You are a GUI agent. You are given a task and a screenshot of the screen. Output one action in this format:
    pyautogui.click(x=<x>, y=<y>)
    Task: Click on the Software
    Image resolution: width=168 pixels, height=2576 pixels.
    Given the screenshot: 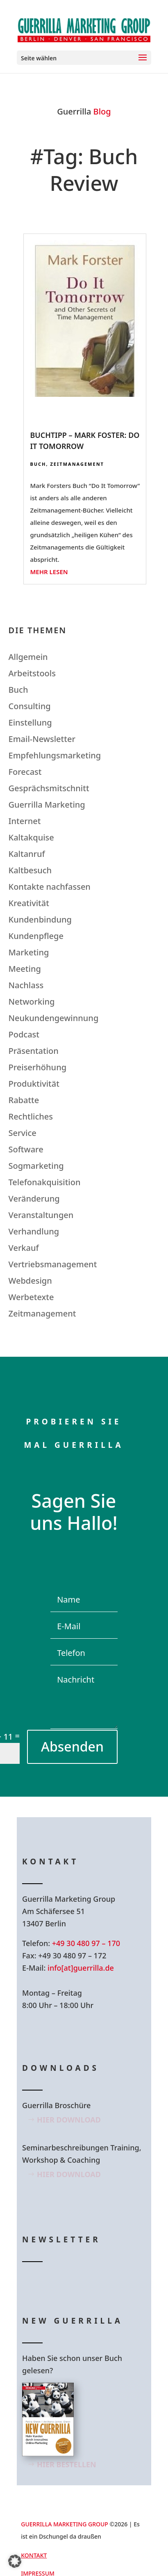 What is the action you would take?
    pyautogui.click(x=26, y=1149)
    